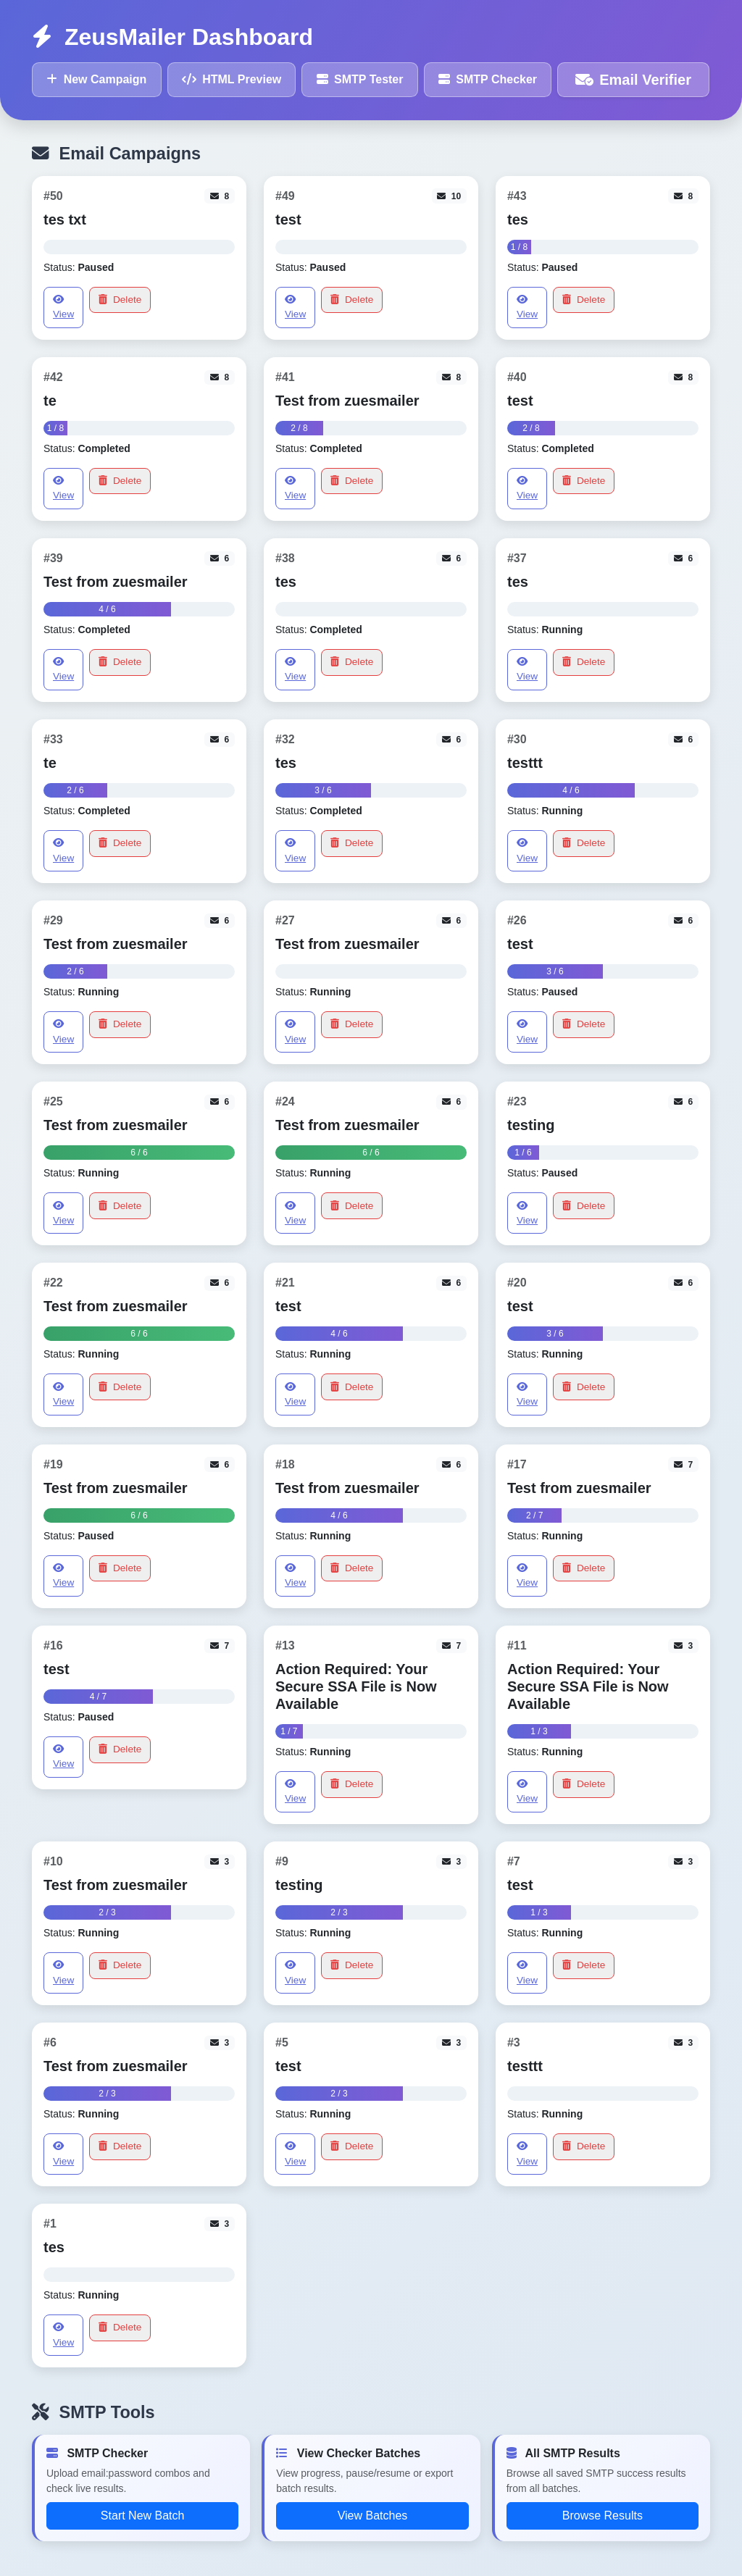 This screenshot has height=2576, width=742. What do you see at coordinates (96, 79) in the screenshot?
I see `New Campaign` at bounding box center [96, 79].